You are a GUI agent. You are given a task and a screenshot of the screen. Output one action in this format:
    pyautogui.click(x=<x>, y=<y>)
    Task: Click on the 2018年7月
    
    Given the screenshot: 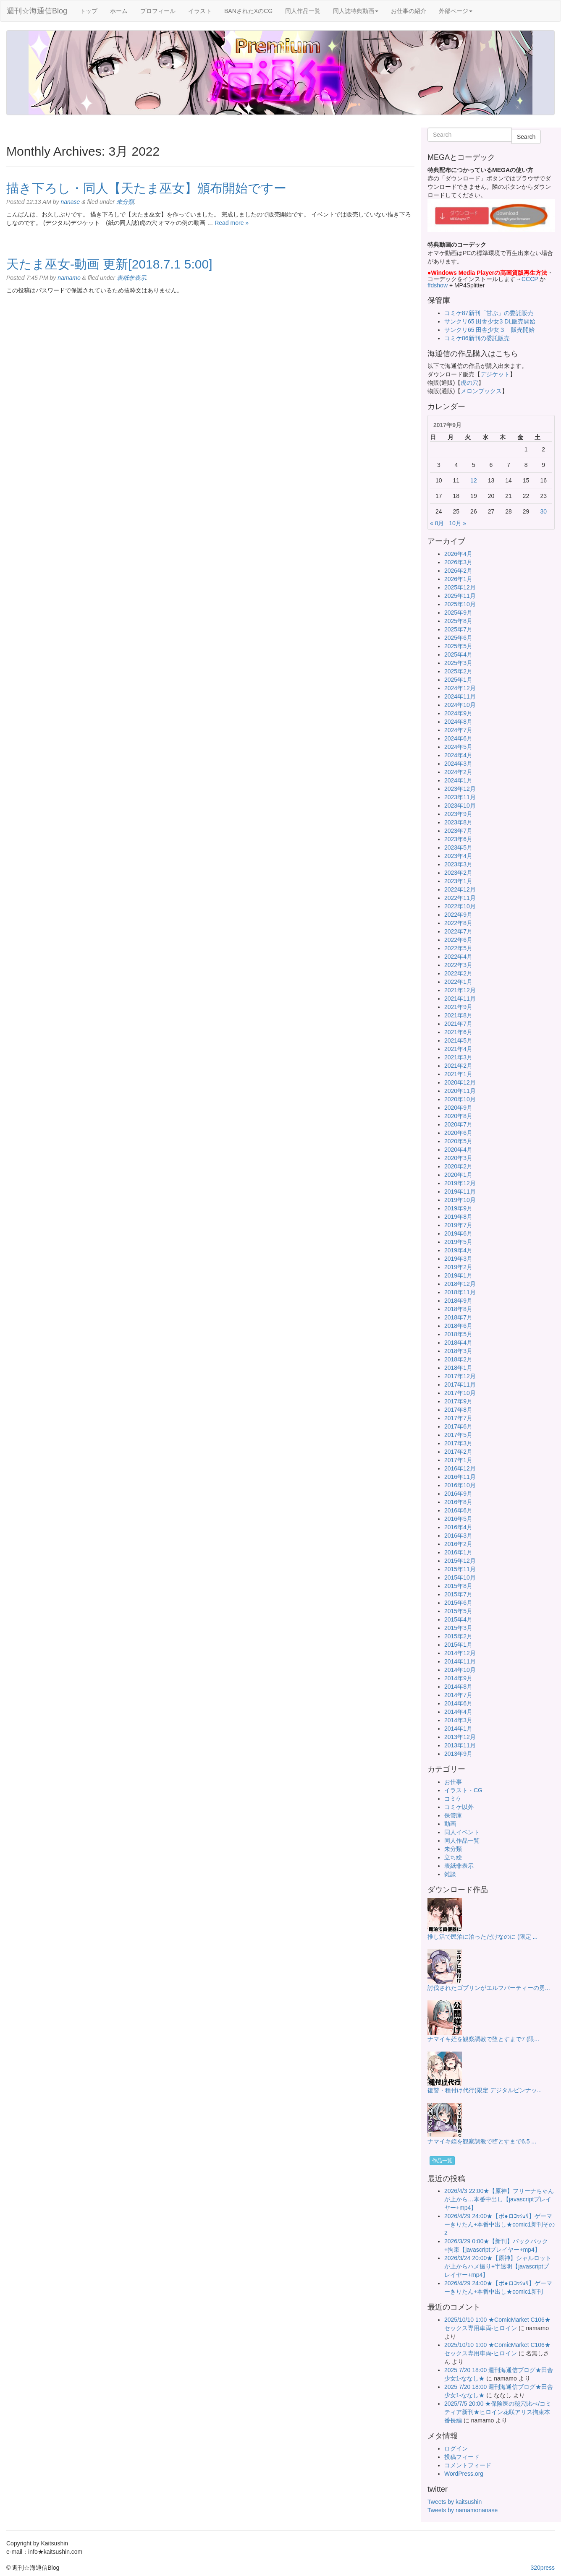 What is the action you would take?
    pyautogui.click(x=458, y=1317)
    